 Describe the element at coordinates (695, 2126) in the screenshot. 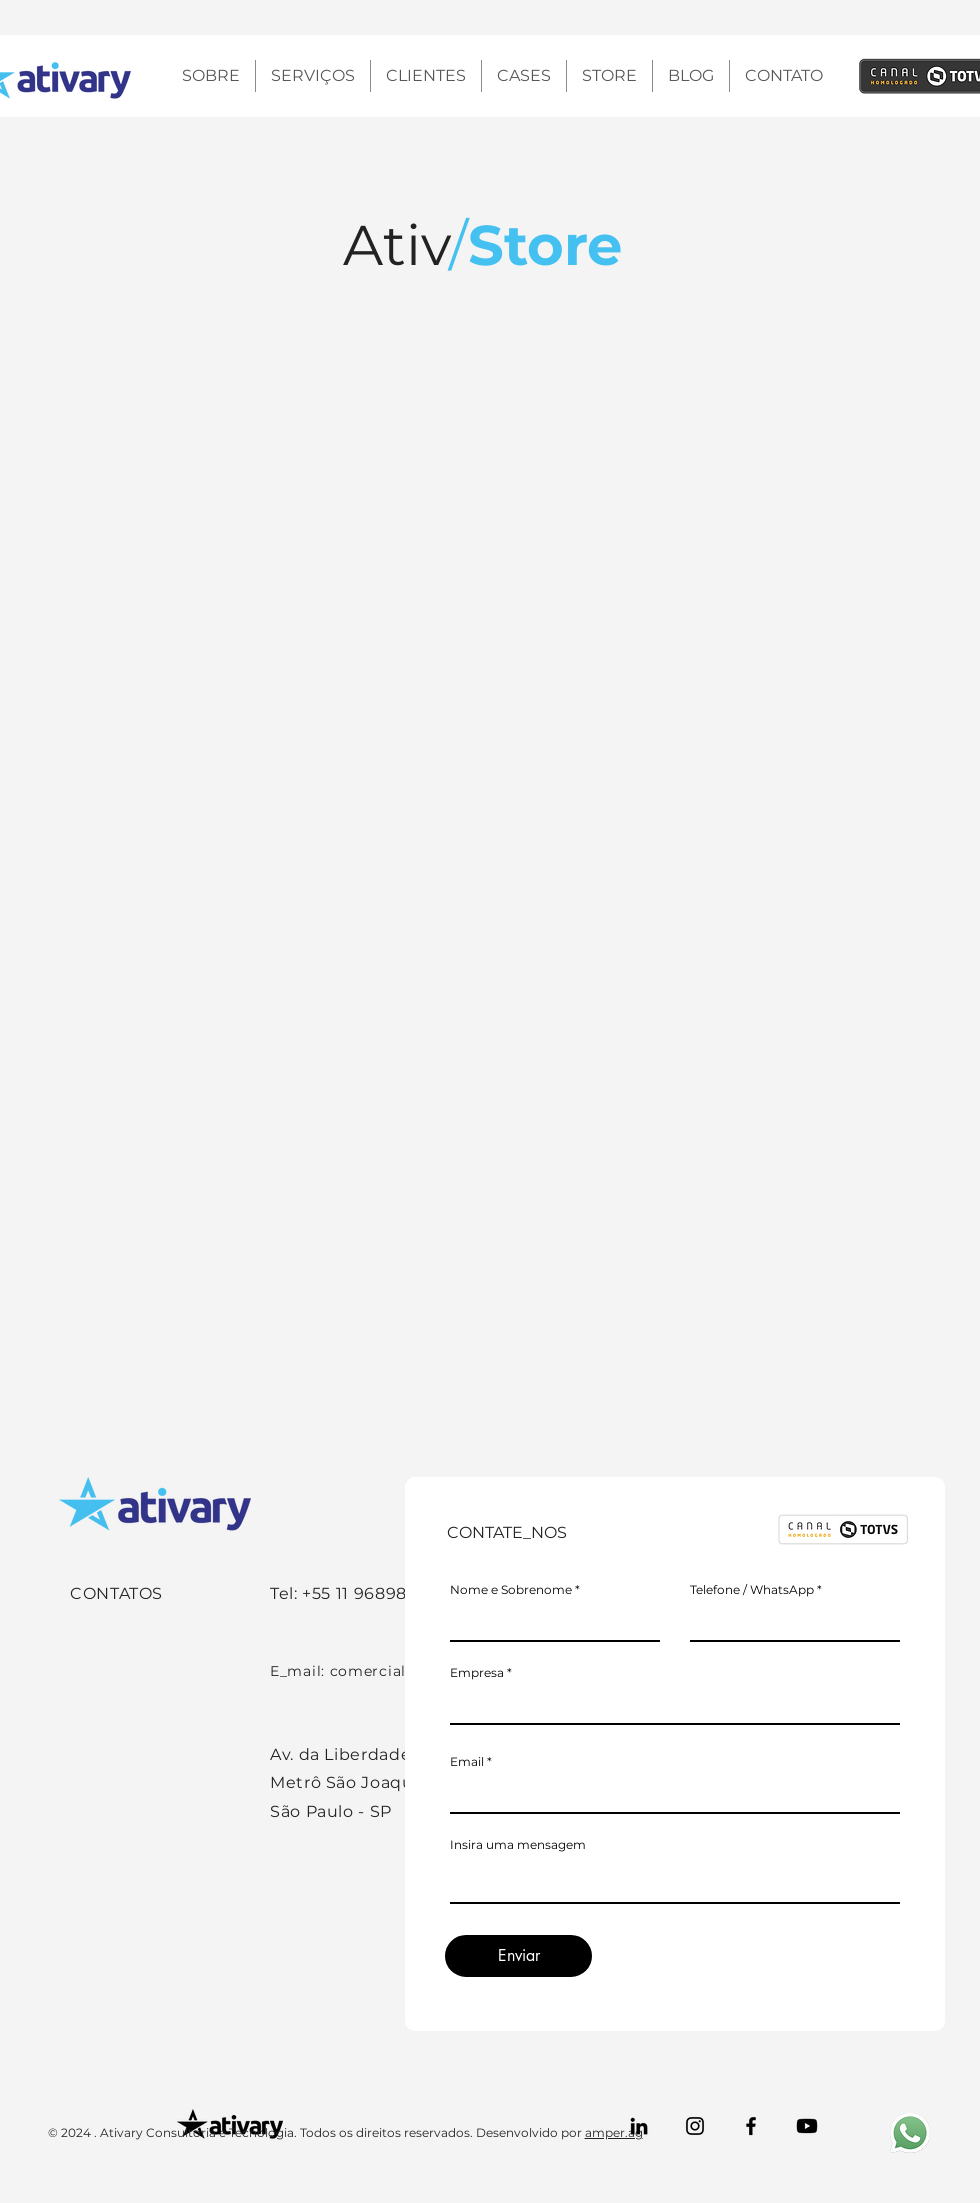

I see `[Instagram]` at that location.